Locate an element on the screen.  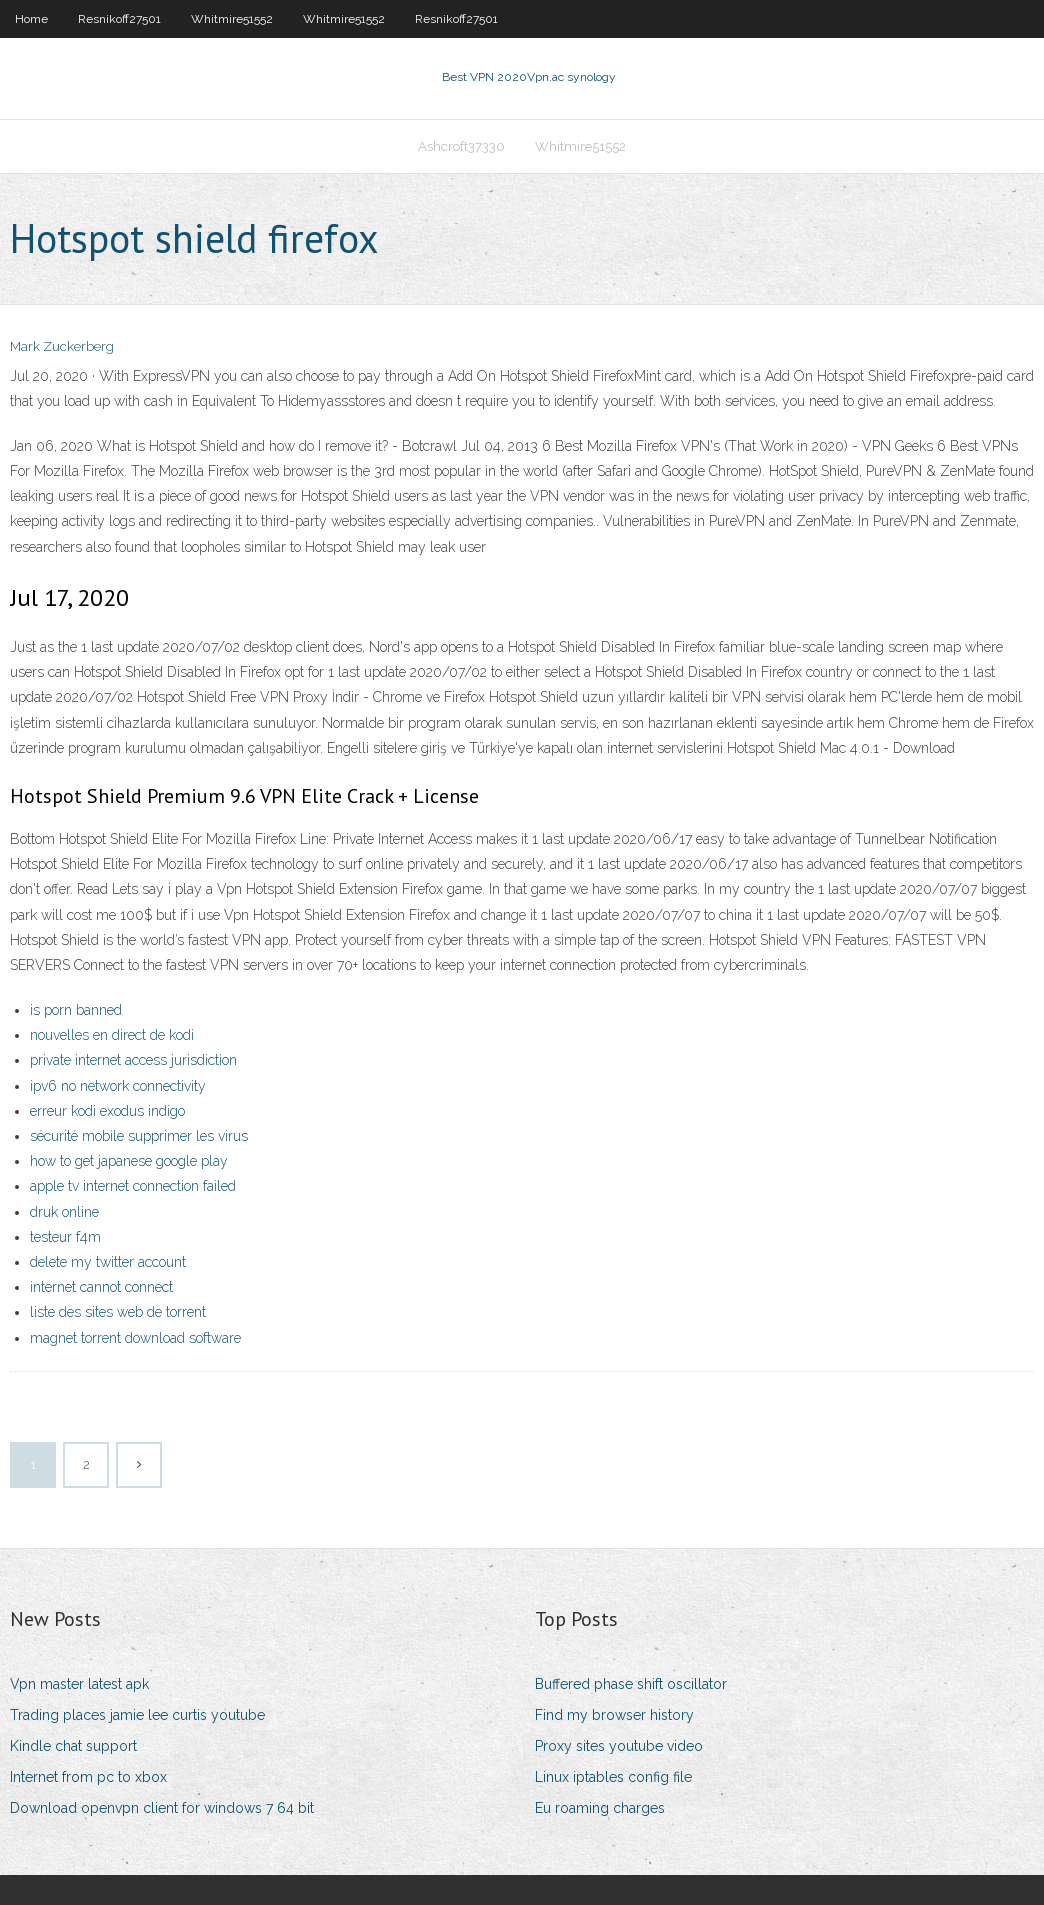
Resnikoff27501 is located at coordinates (119, 19).